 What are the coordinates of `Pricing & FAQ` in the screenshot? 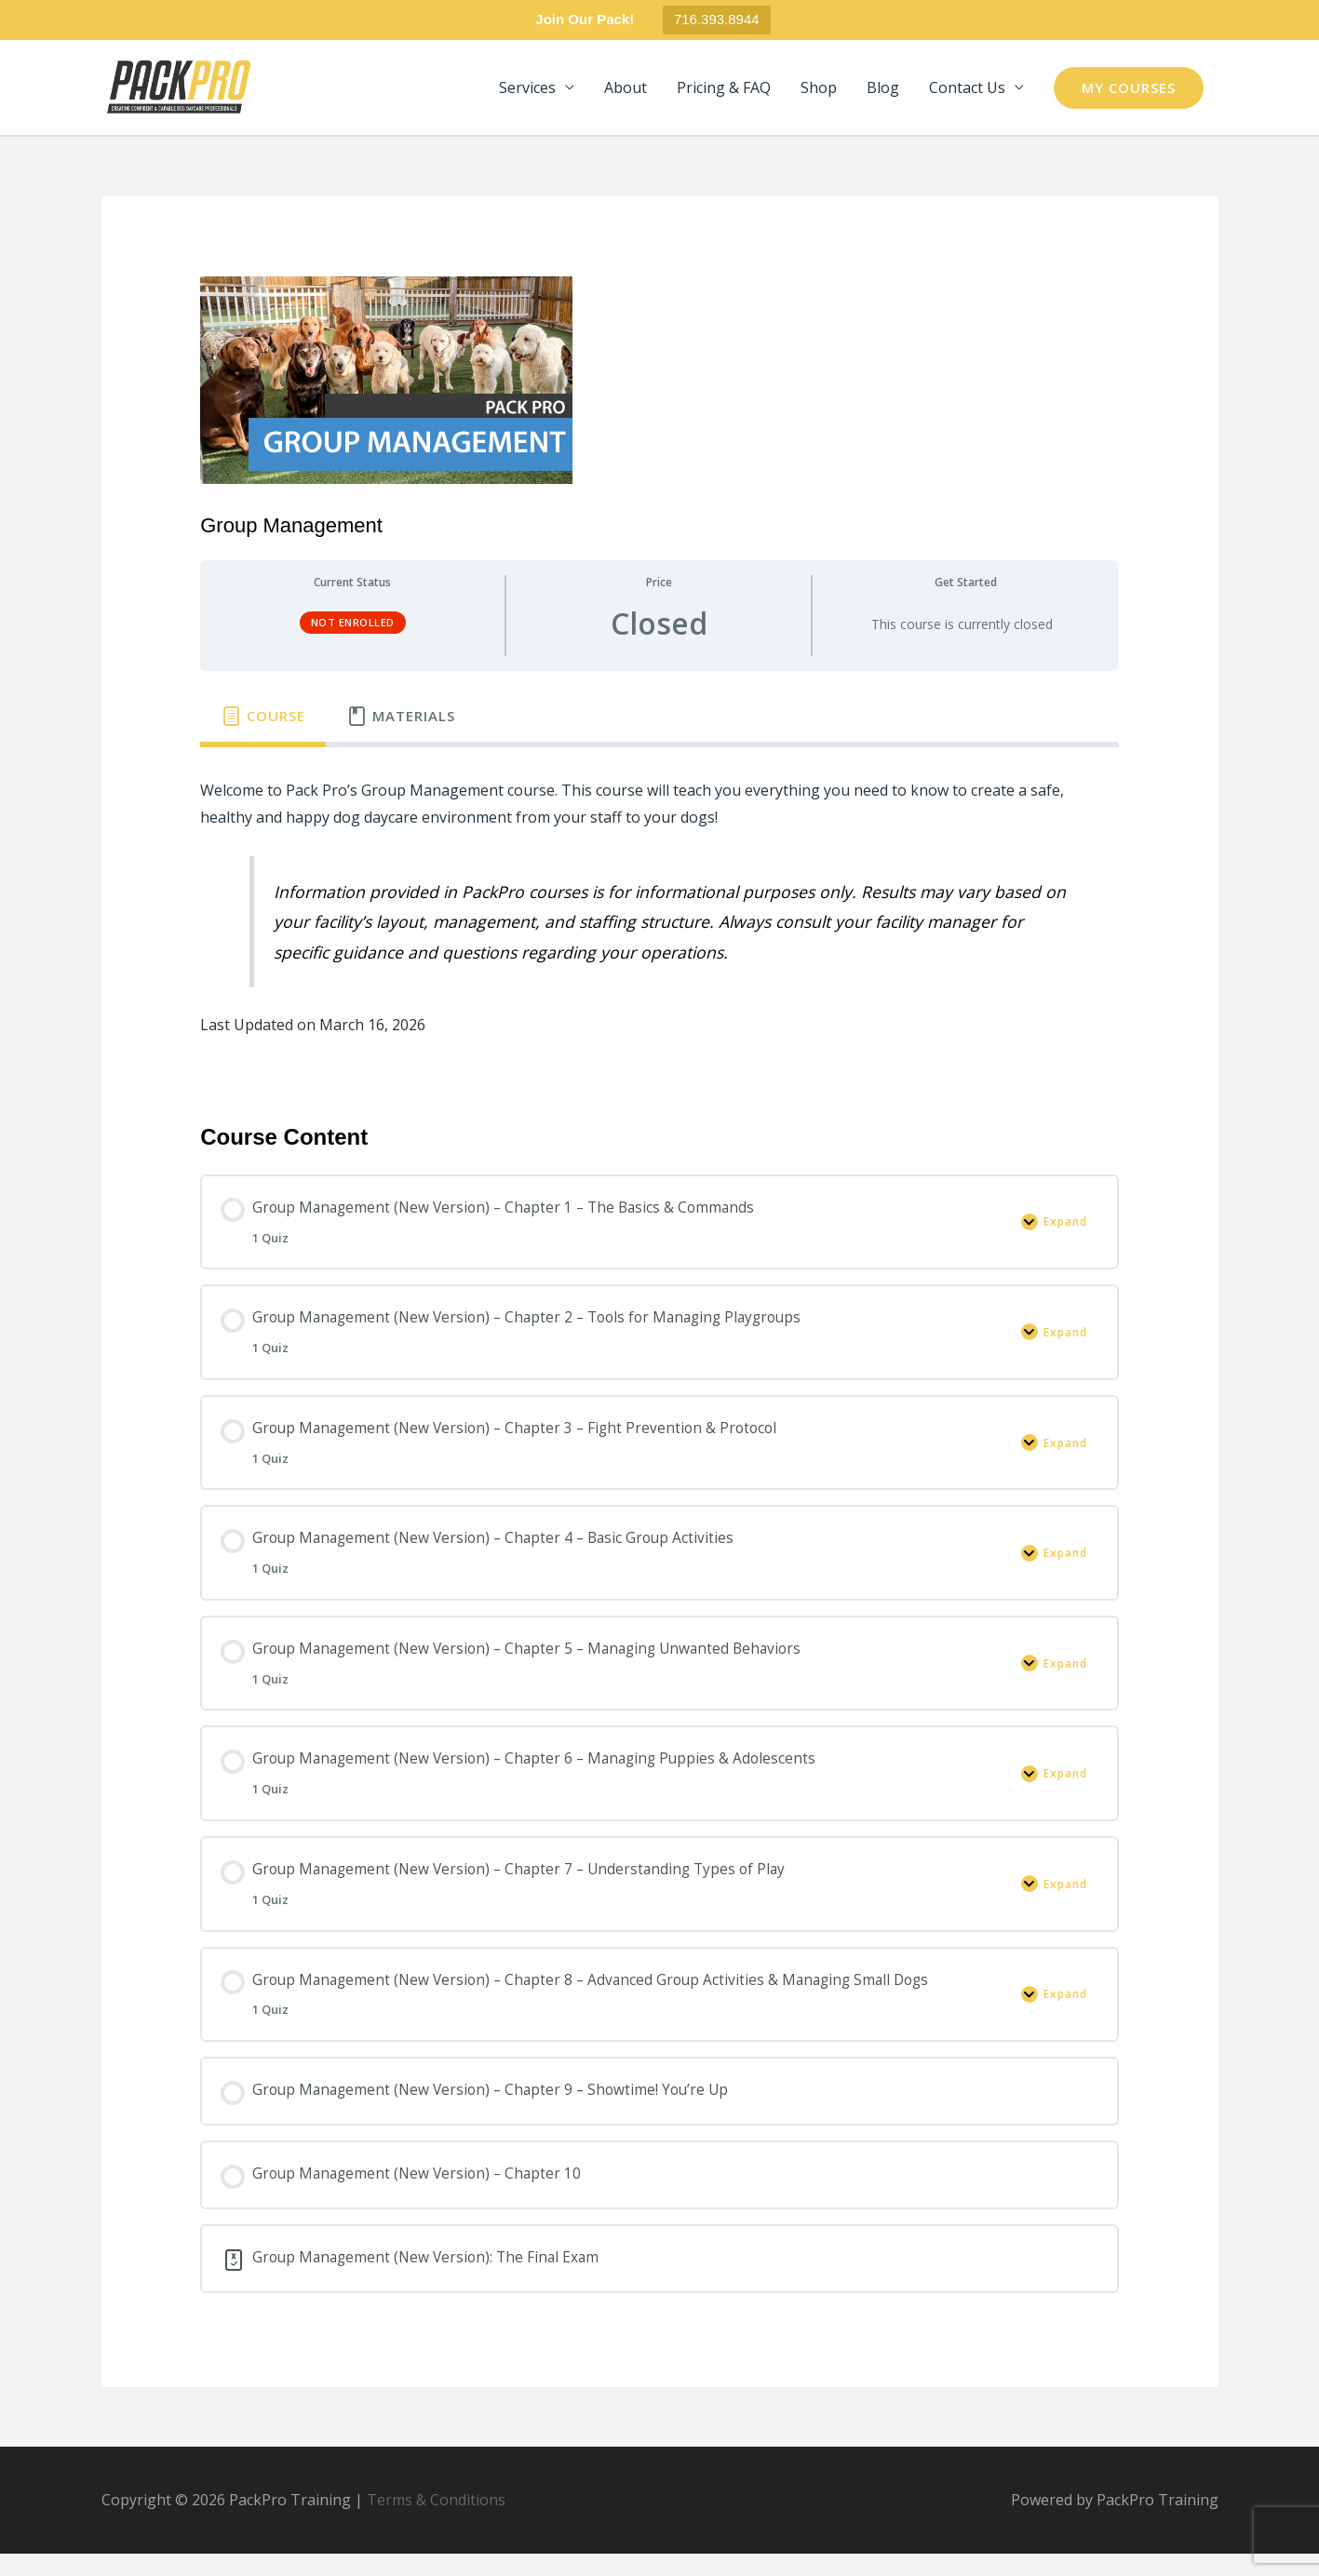 It's located at (724, 90).